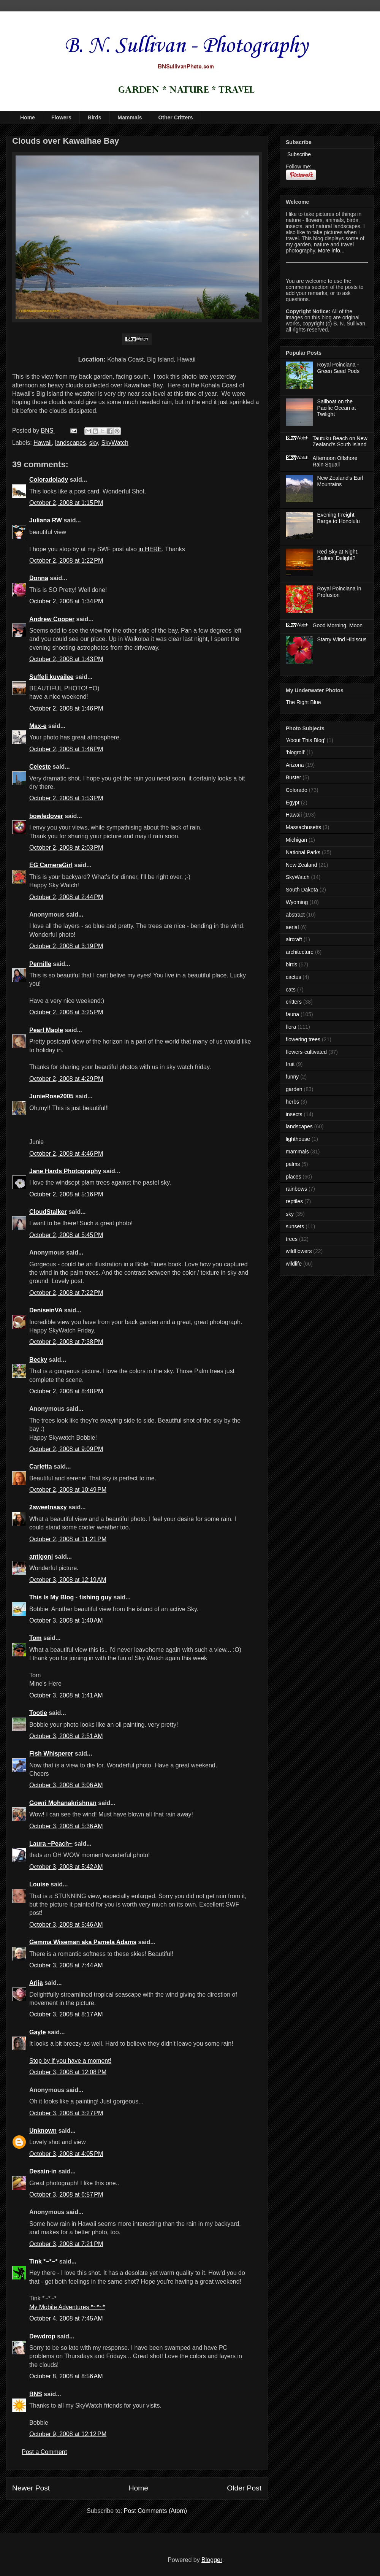 Image resolution: width=380 pixels, height=2576 pixels. What do you see at coordinates (45, 1310) in the screenshot?
I see `DeniseinVA` at bounding box center [45, 1310].